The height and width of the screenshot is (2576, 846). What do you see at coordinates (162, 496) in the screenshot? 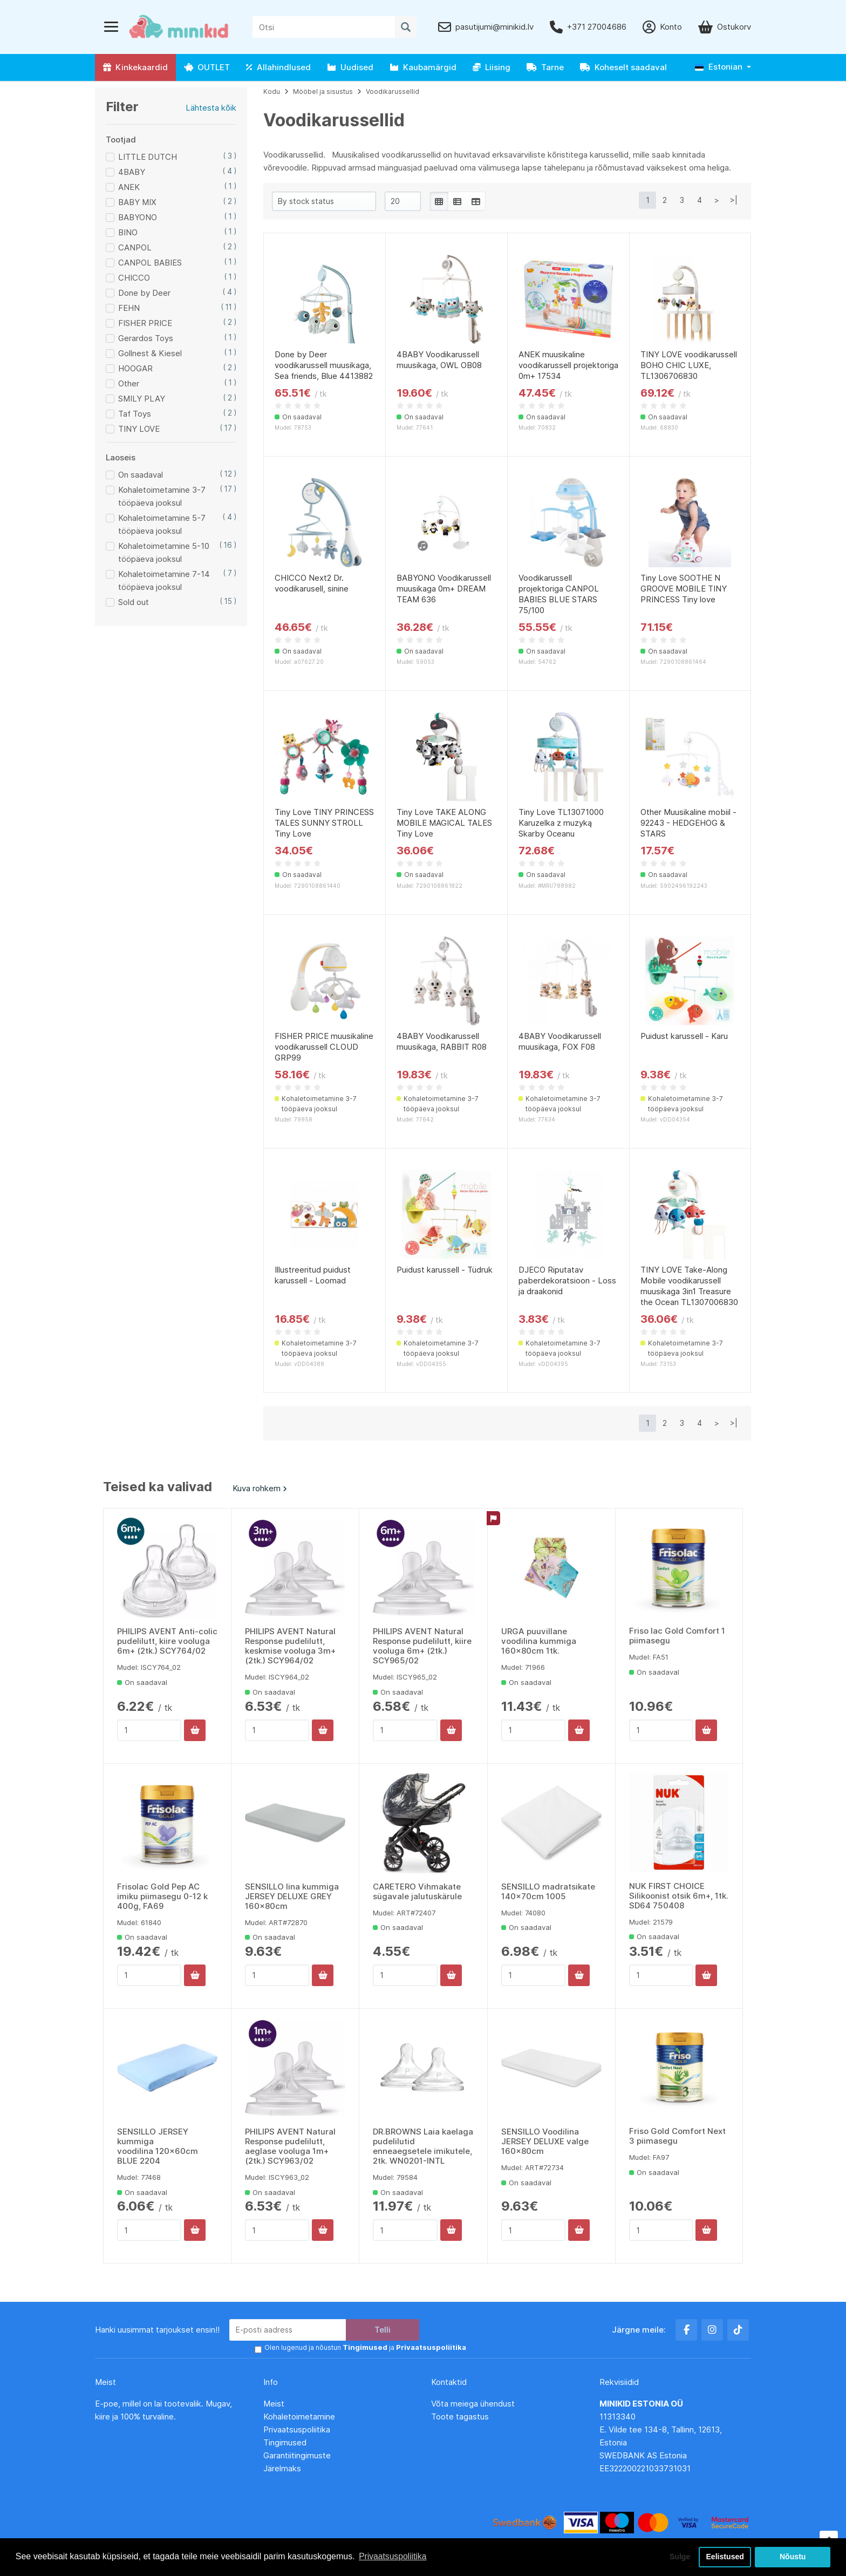
I see `Kohaletoimetamine 3-7 tööpäeva jooksul` at bounding box center [162, 496].